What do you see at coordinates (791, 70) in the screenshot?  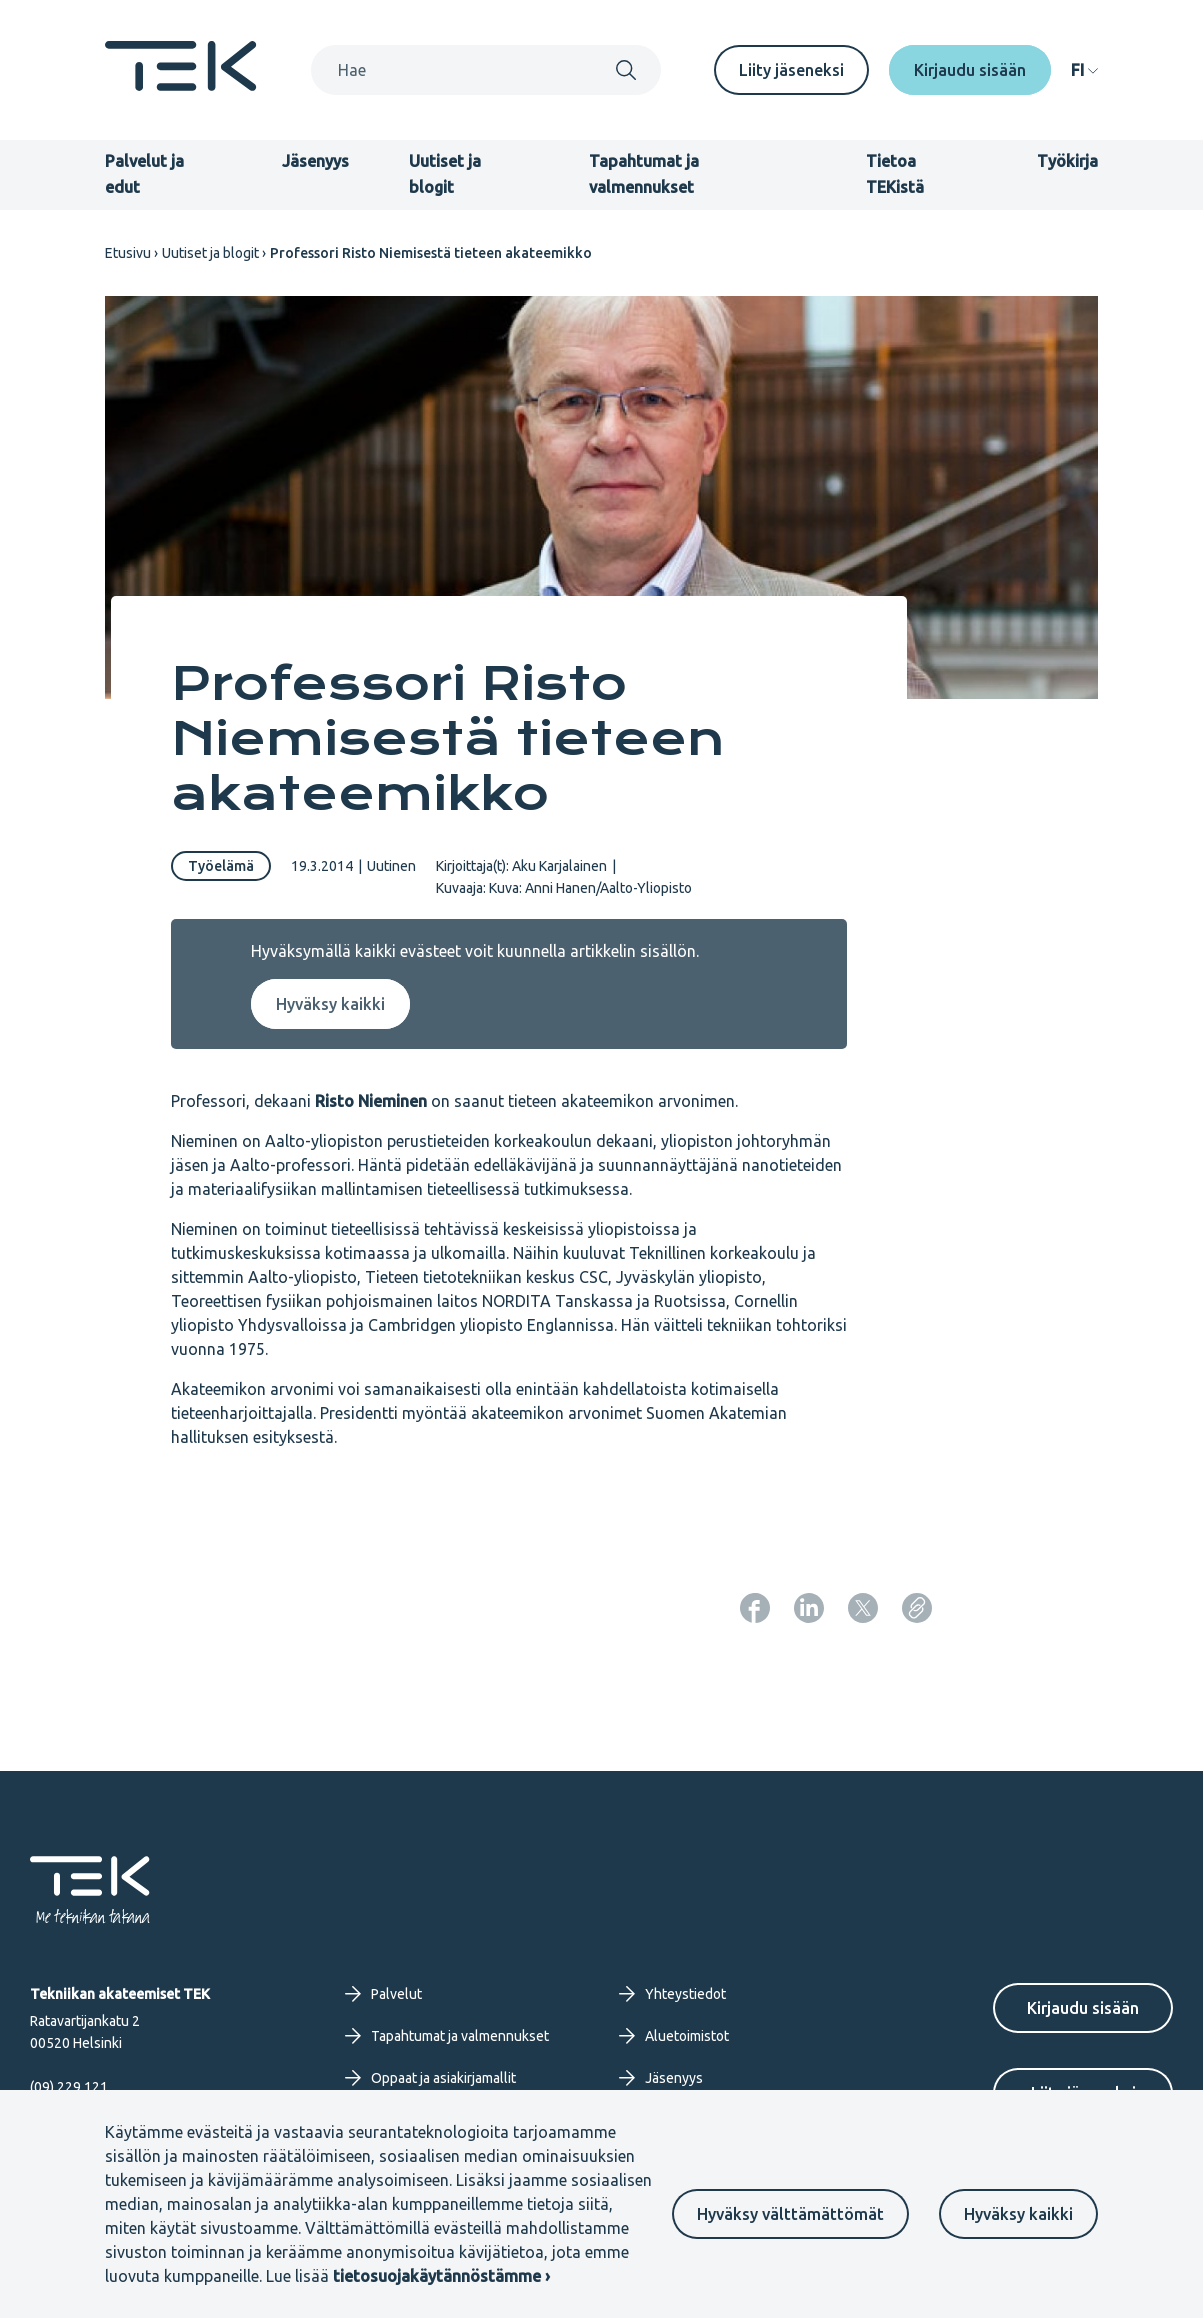 I see `Liity jäseneksi` at bounding box center [791, 70].